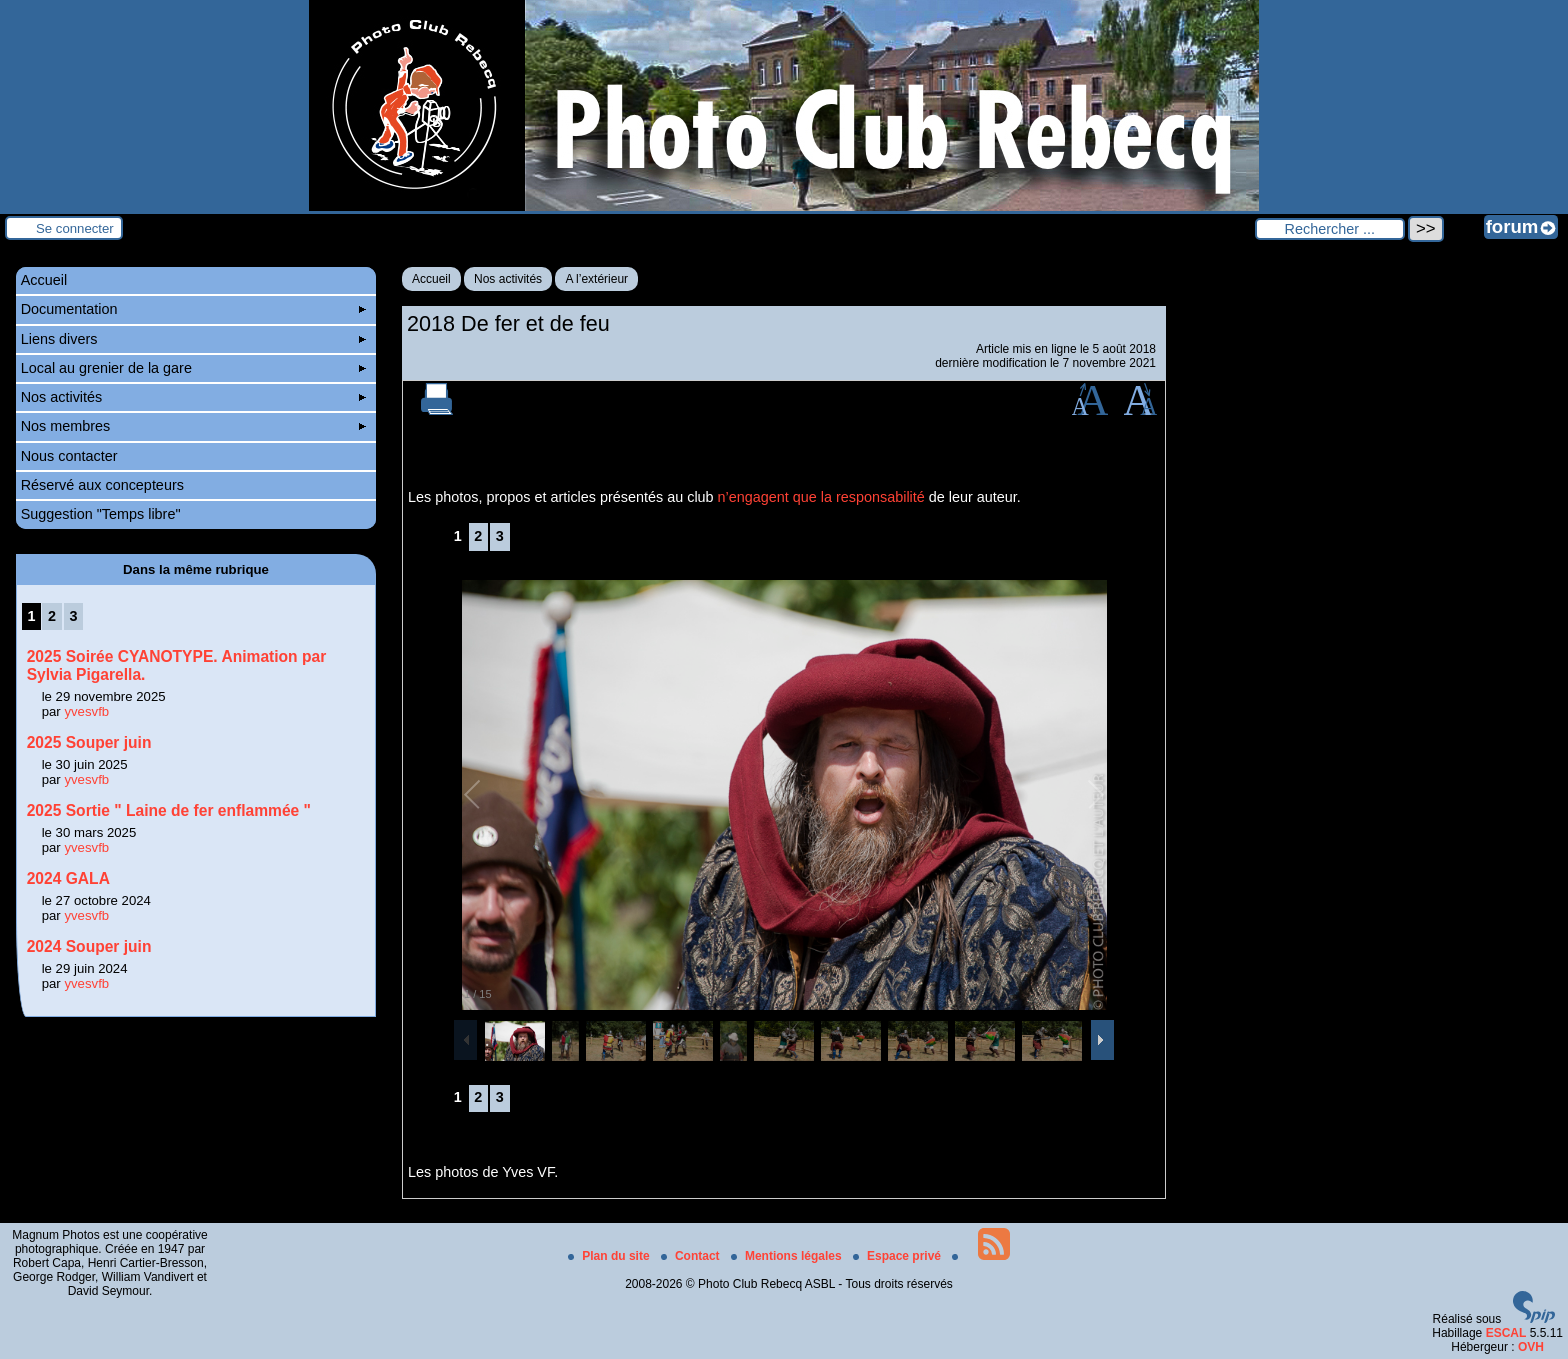 This screenshot has width=1568, height=1359. What do you see at coordinates (508, 279) in the screenshot?
I see `Nos activités` at bounding box center [508, 279].